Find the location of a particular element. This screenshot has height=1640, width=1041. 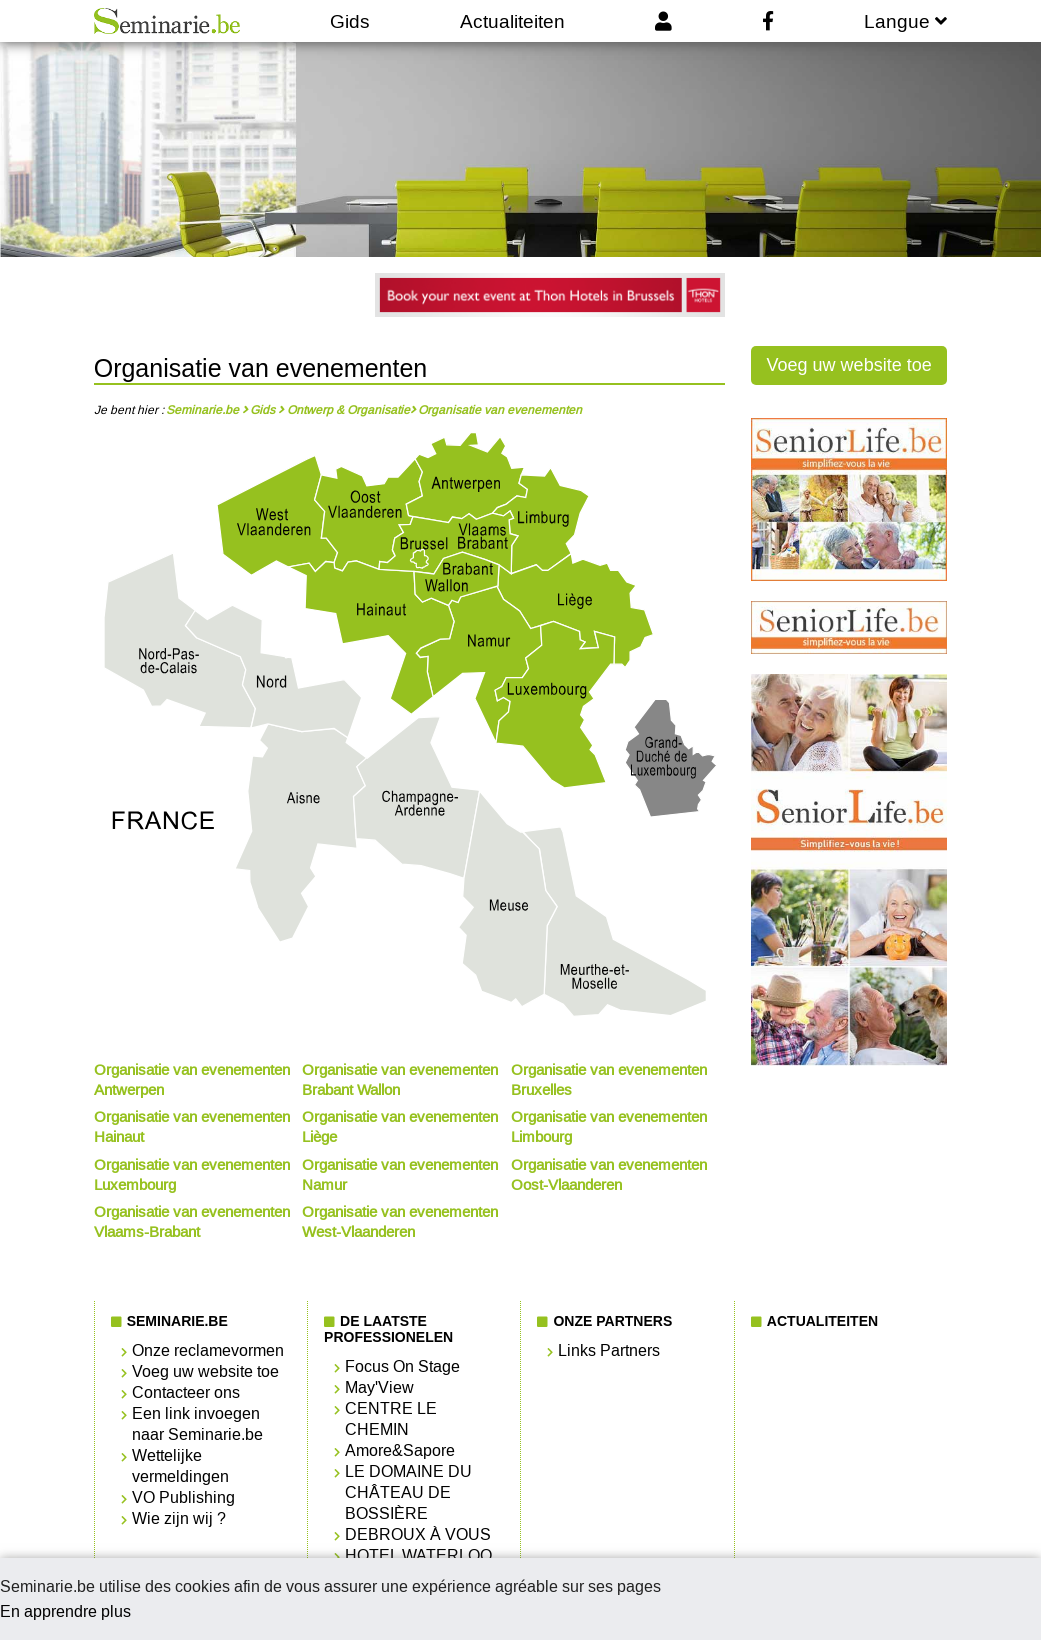

Contacteer ons is located at coordinates (186, 1392).